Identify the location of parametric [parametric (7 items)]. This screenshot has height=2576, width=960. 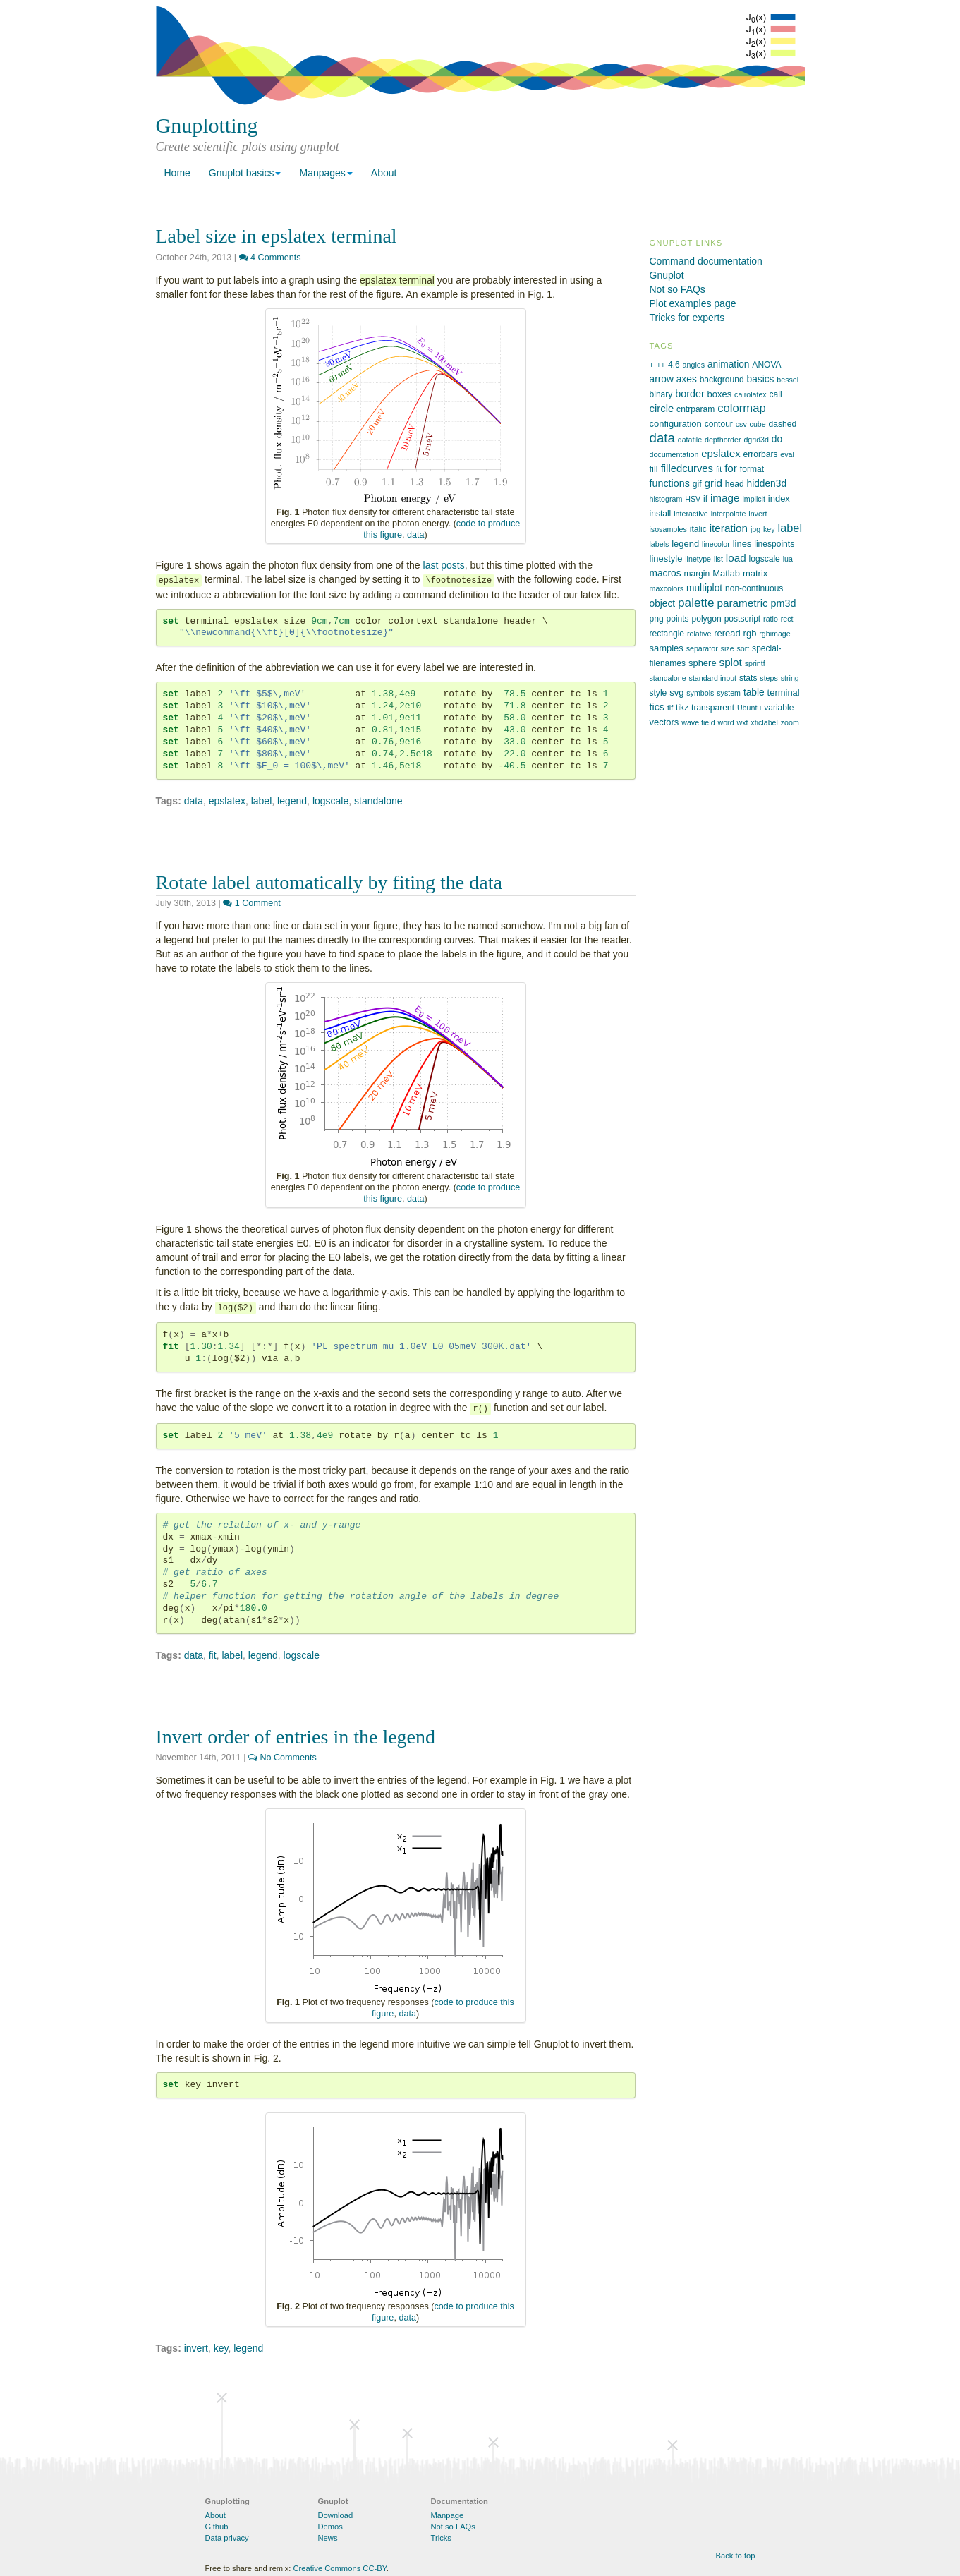
(742, 603).